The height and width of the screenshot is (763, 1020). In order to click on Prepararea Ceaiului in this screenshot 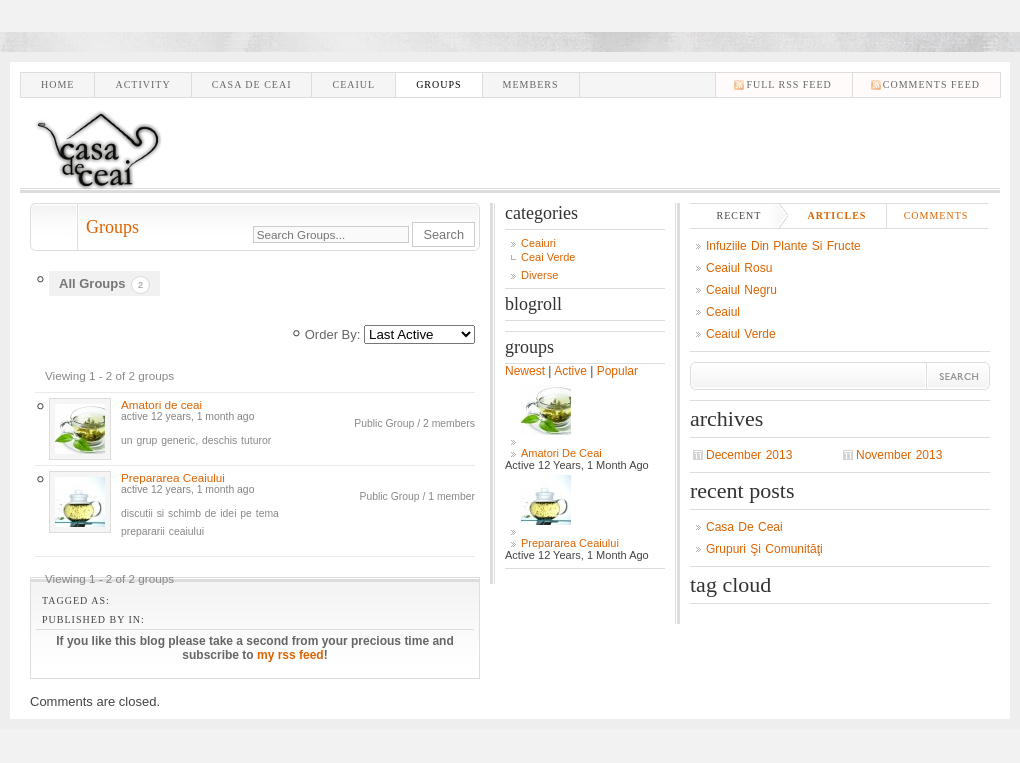, I will do `click(173, 477)`.